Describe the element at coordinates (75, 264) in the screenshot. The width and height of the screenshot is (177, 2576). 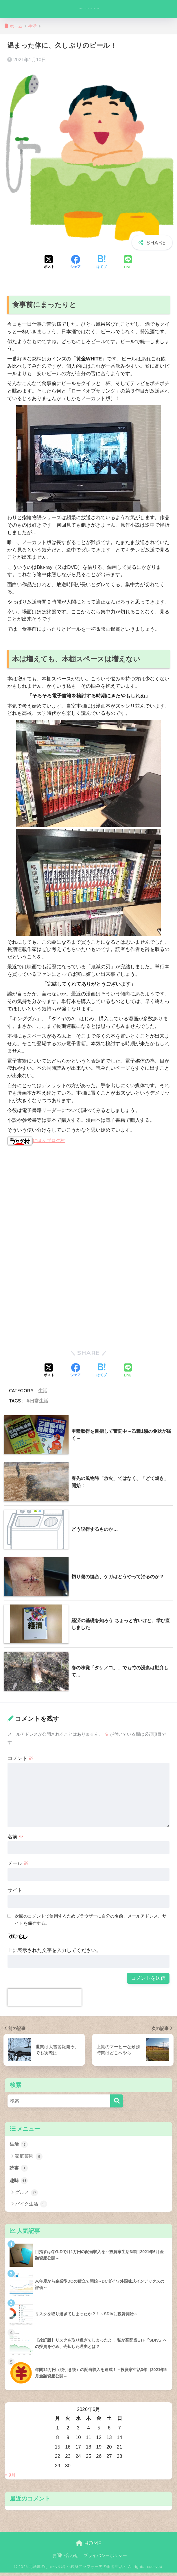
I see `[Facebookでシェアする]` at that location.